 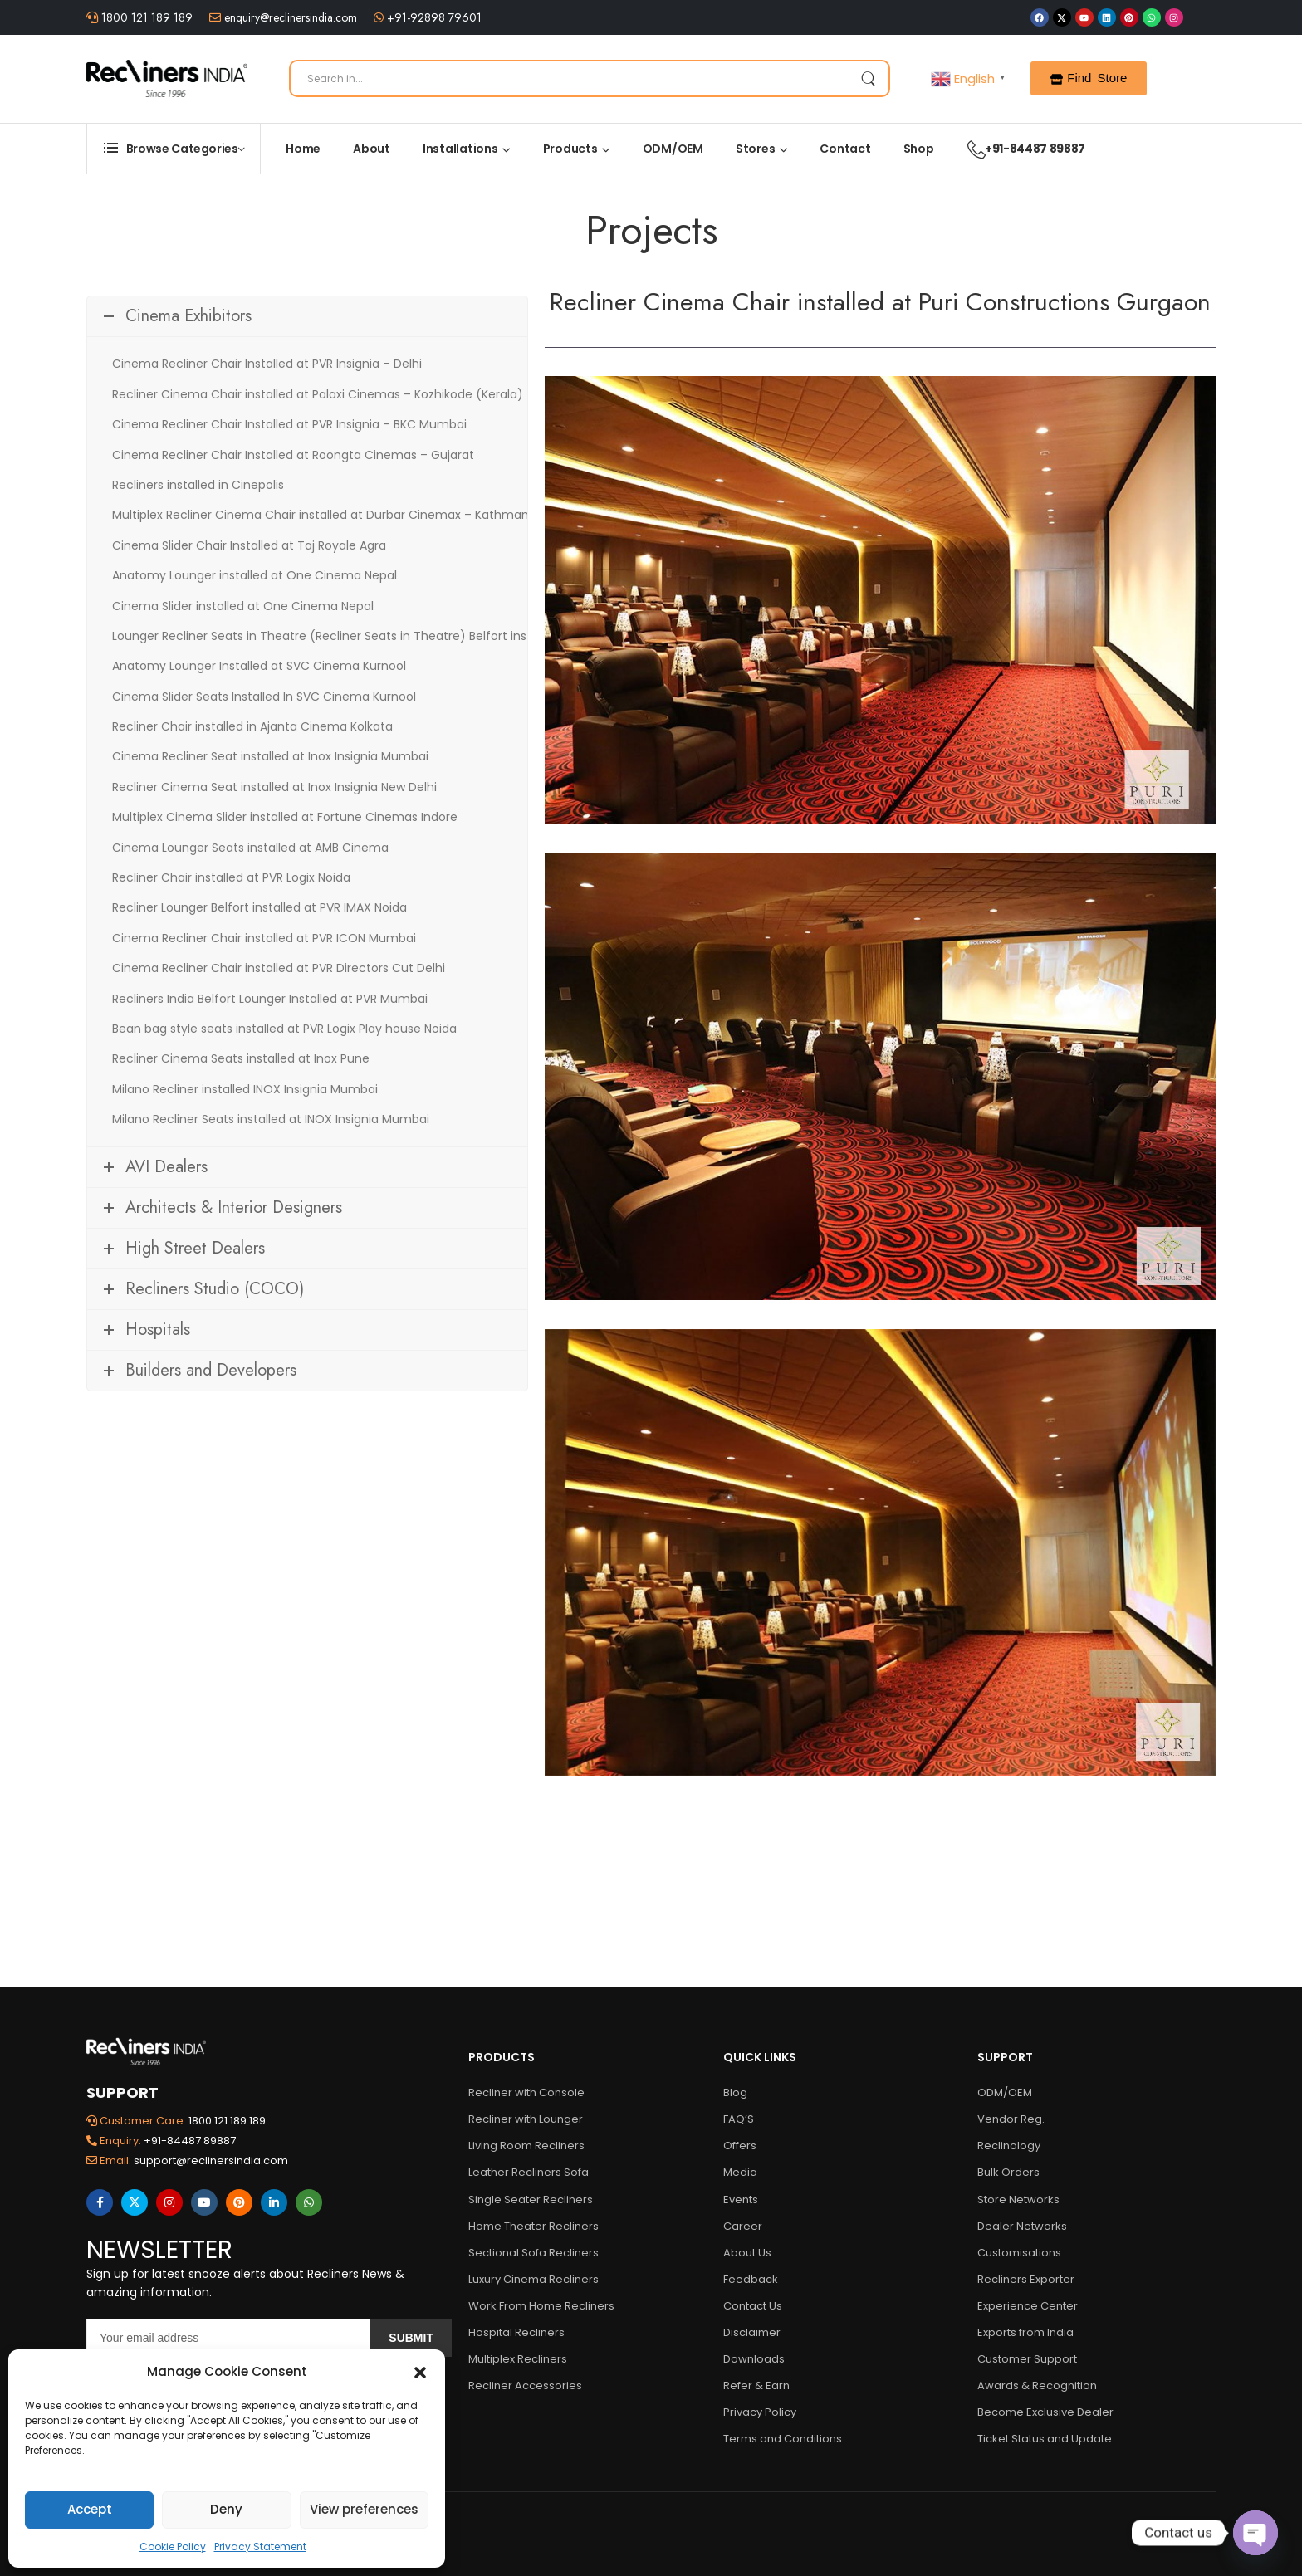 What do you see at coordinates (738, 2119) in the screenshot?
I see `FAQ’S` at bounding box center [738, 2119].